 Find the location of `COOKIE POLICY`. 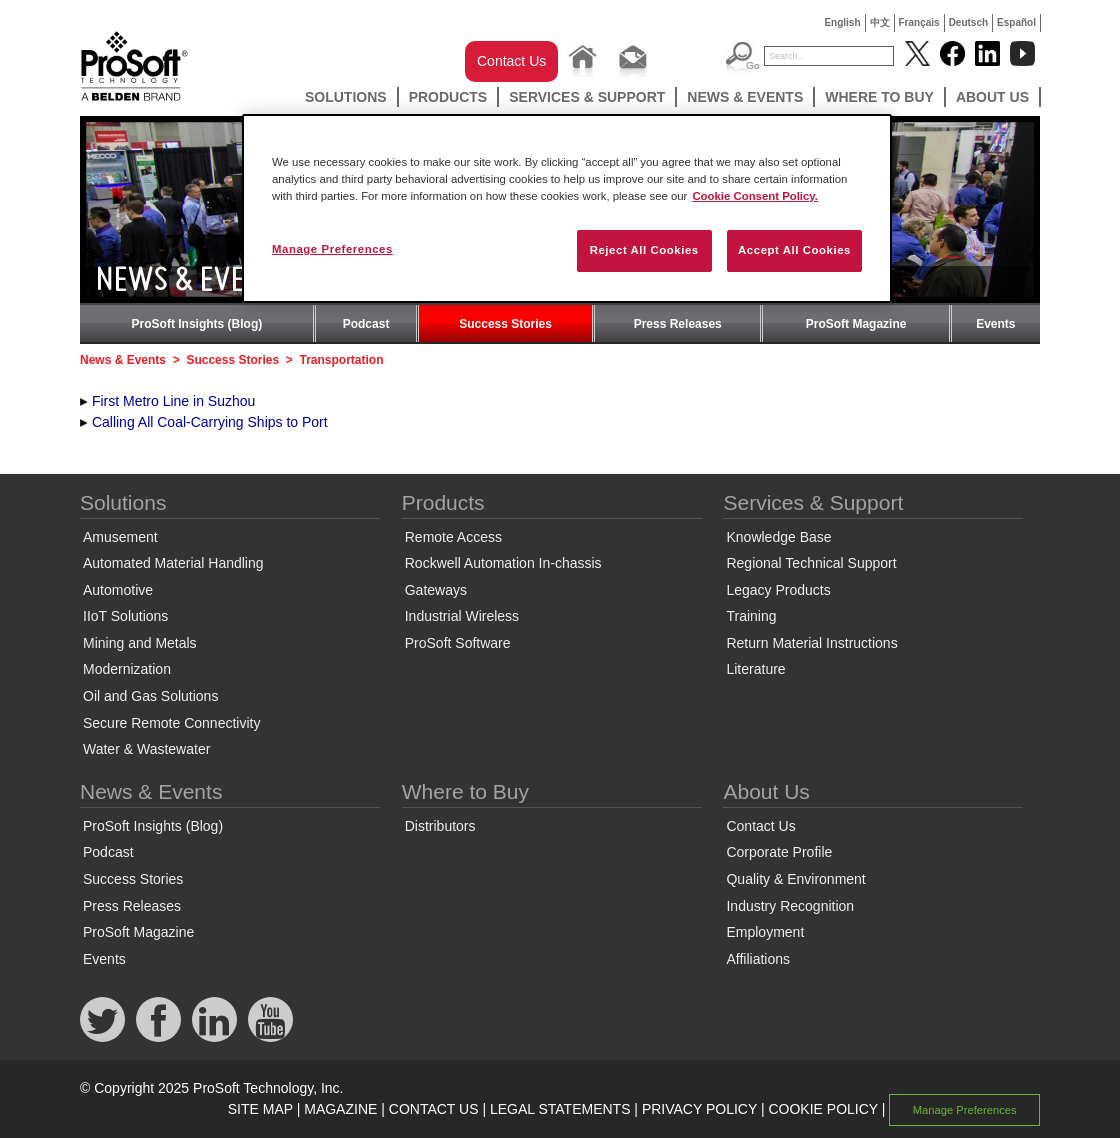

COOKIE POLICY is located at coordinates (822, 1109).